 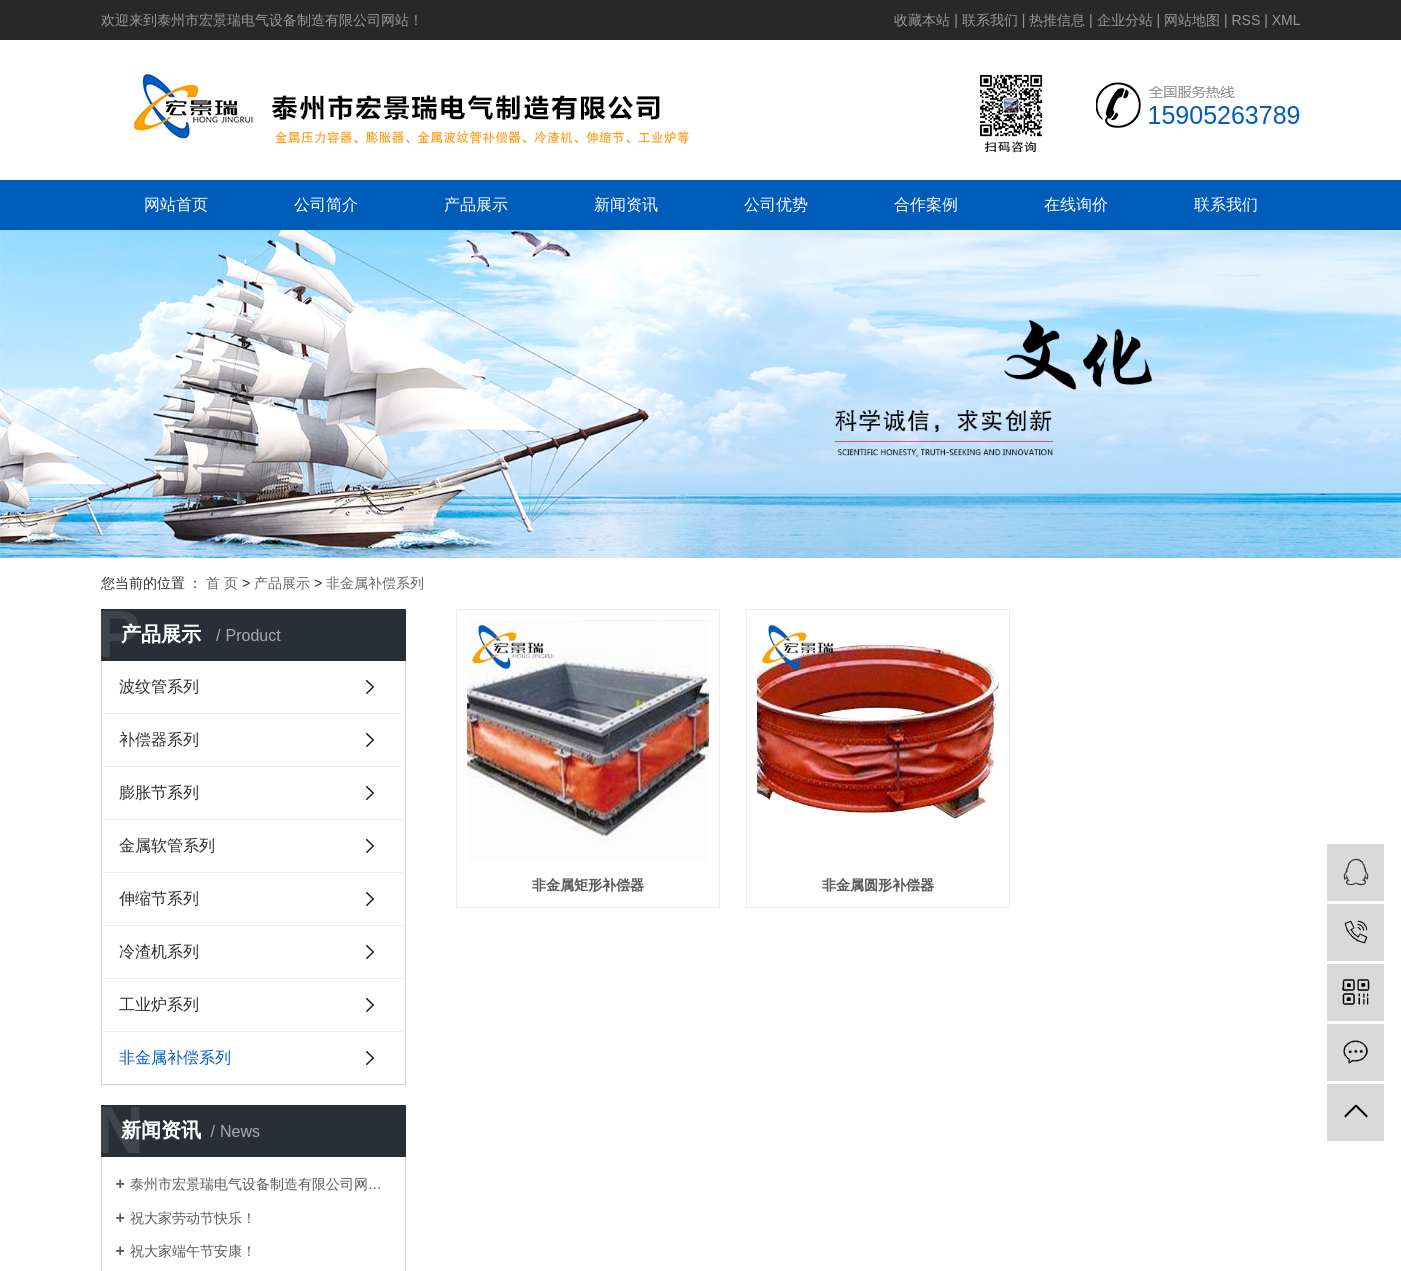 I want to click on 非金属圆形补偿器, so click(x=878, y=885).